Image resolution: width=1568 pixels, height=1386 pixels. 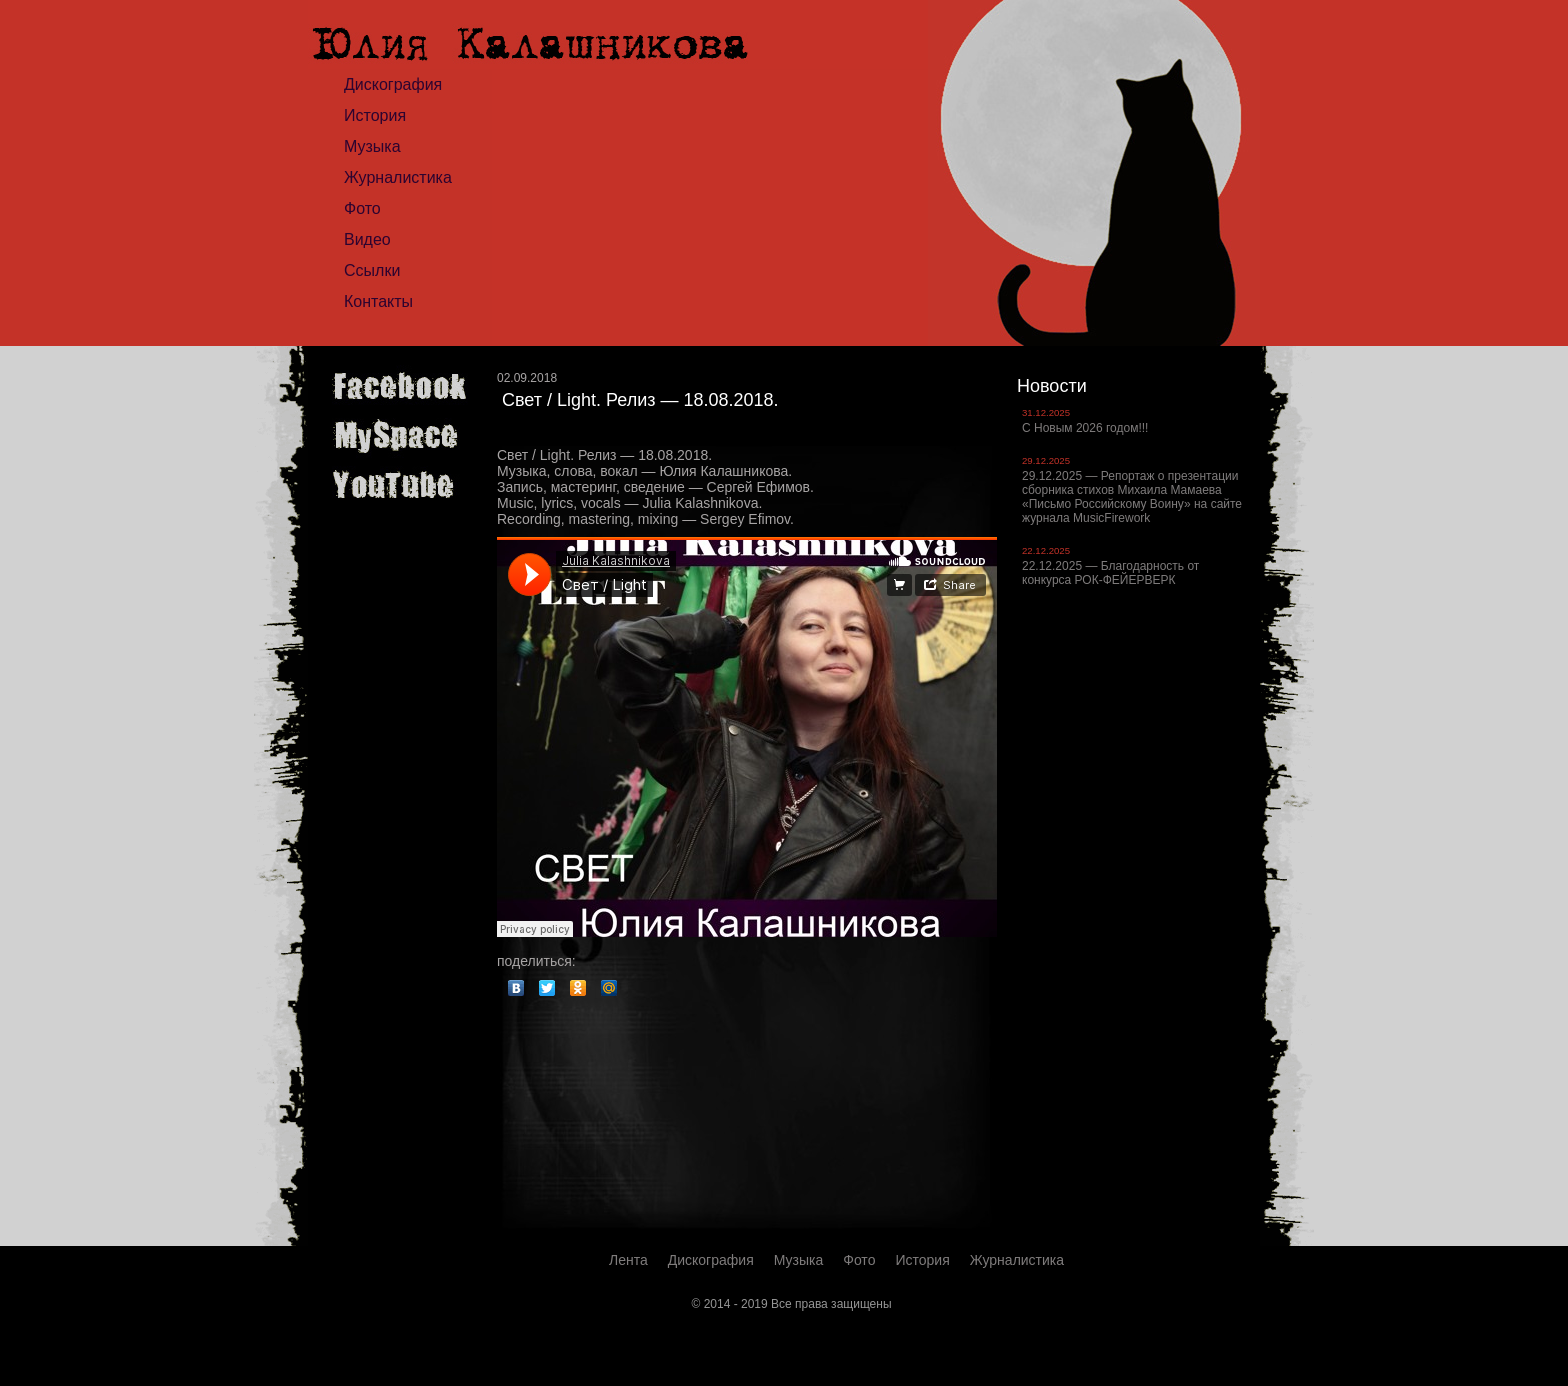 What do you see at coordinates (1085, 428) in the screenshot?
I see `С Новым 2026 годом!!!` at bounding box center [1085, 428].